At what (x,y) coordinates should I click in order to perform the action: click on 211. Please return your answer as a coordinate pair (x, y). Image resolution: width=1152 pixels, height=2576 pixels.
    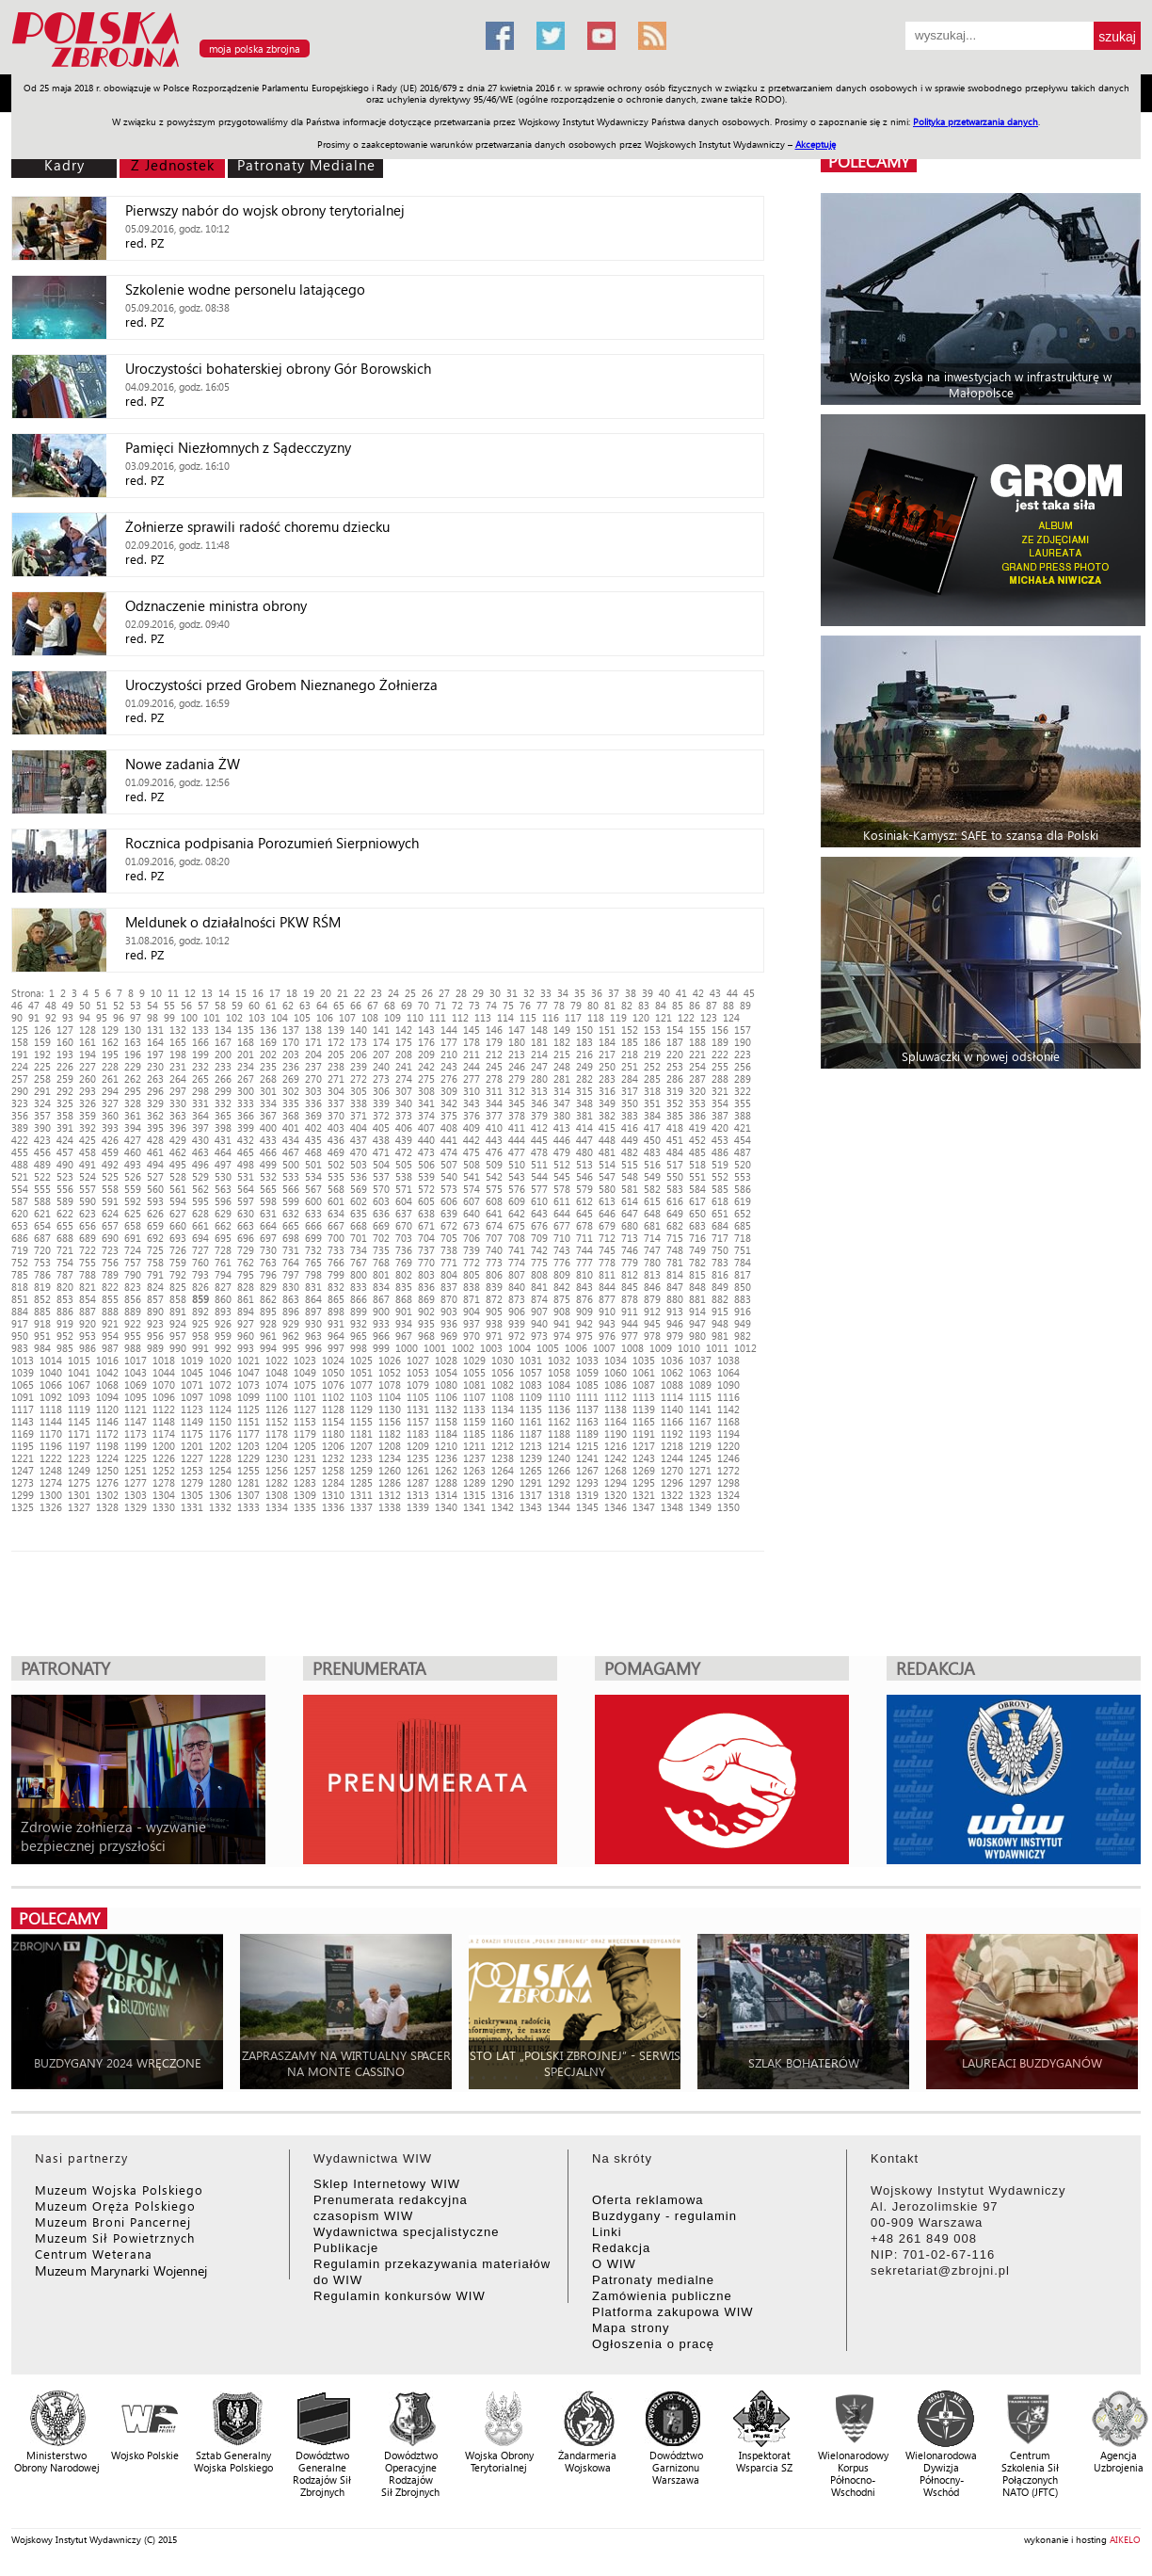
    Looking at the image, I should click on (471, 1054).